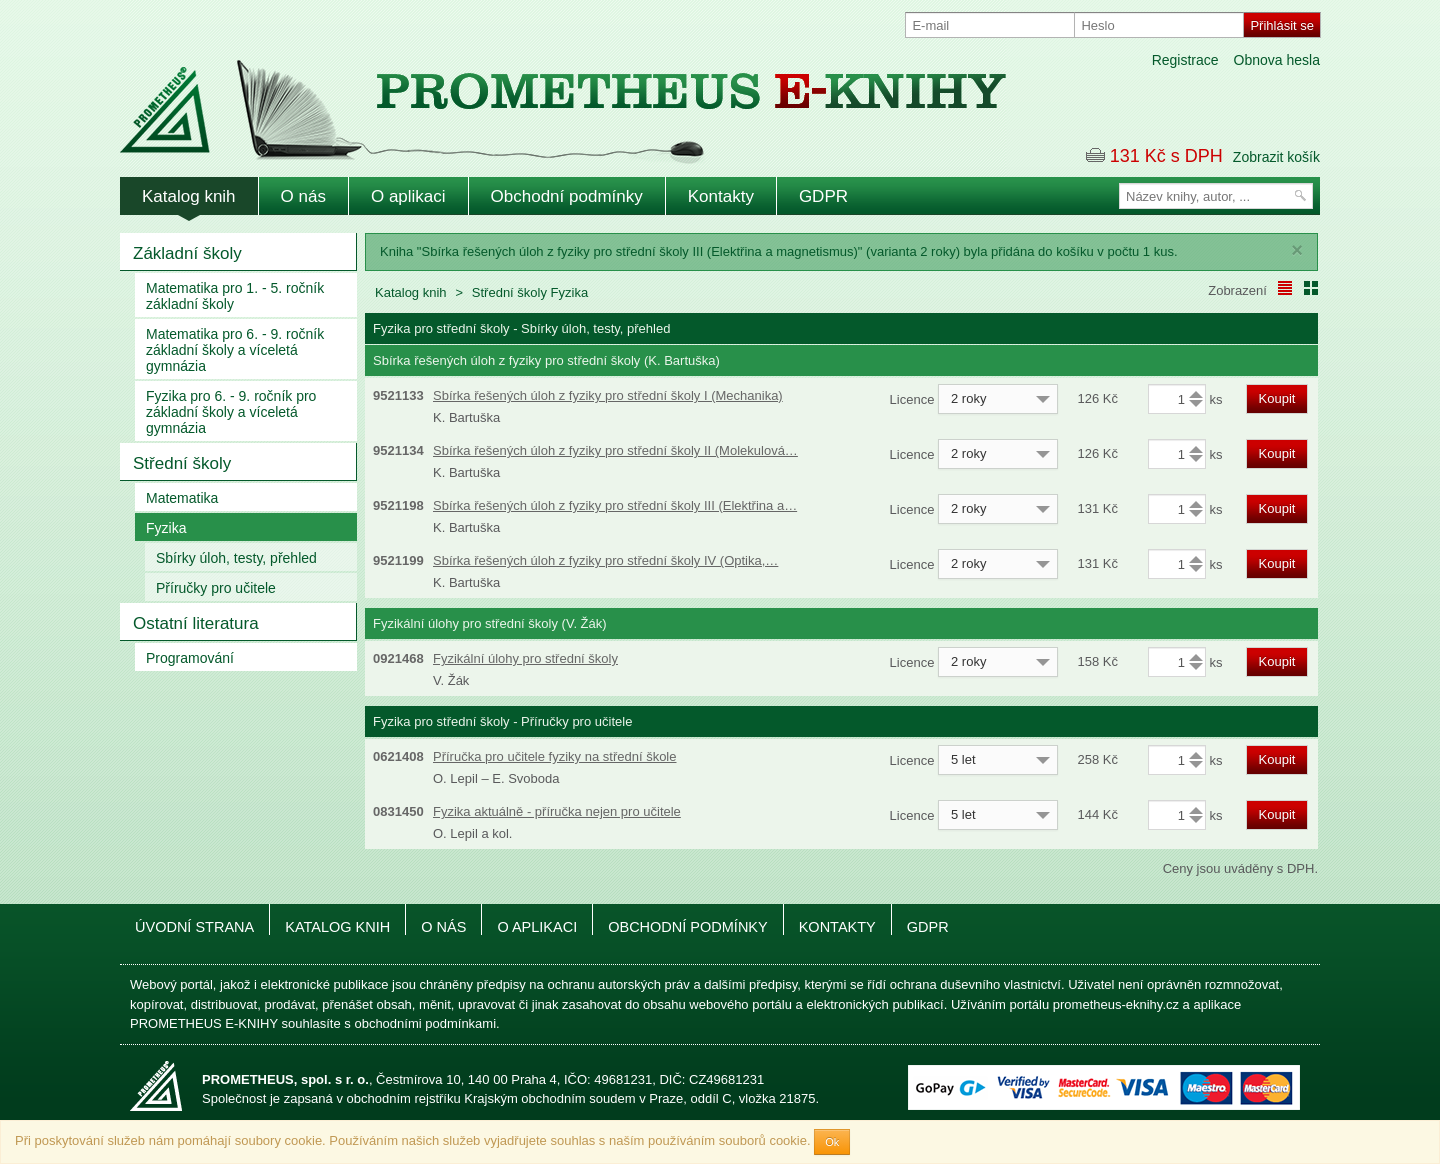 The height and width of the screenshot is (1164, 1440). Describe the element at coordinates (182, 463) in the screenshot. I see `Střední školy` at that location.